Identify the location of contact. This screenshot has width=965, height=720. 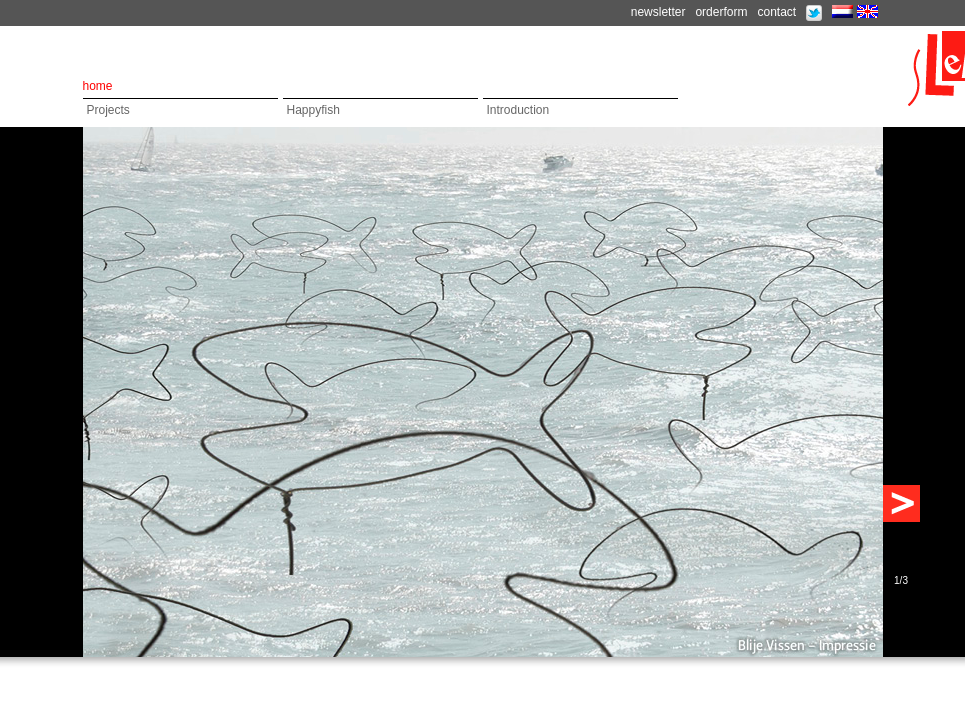
(776, 12).